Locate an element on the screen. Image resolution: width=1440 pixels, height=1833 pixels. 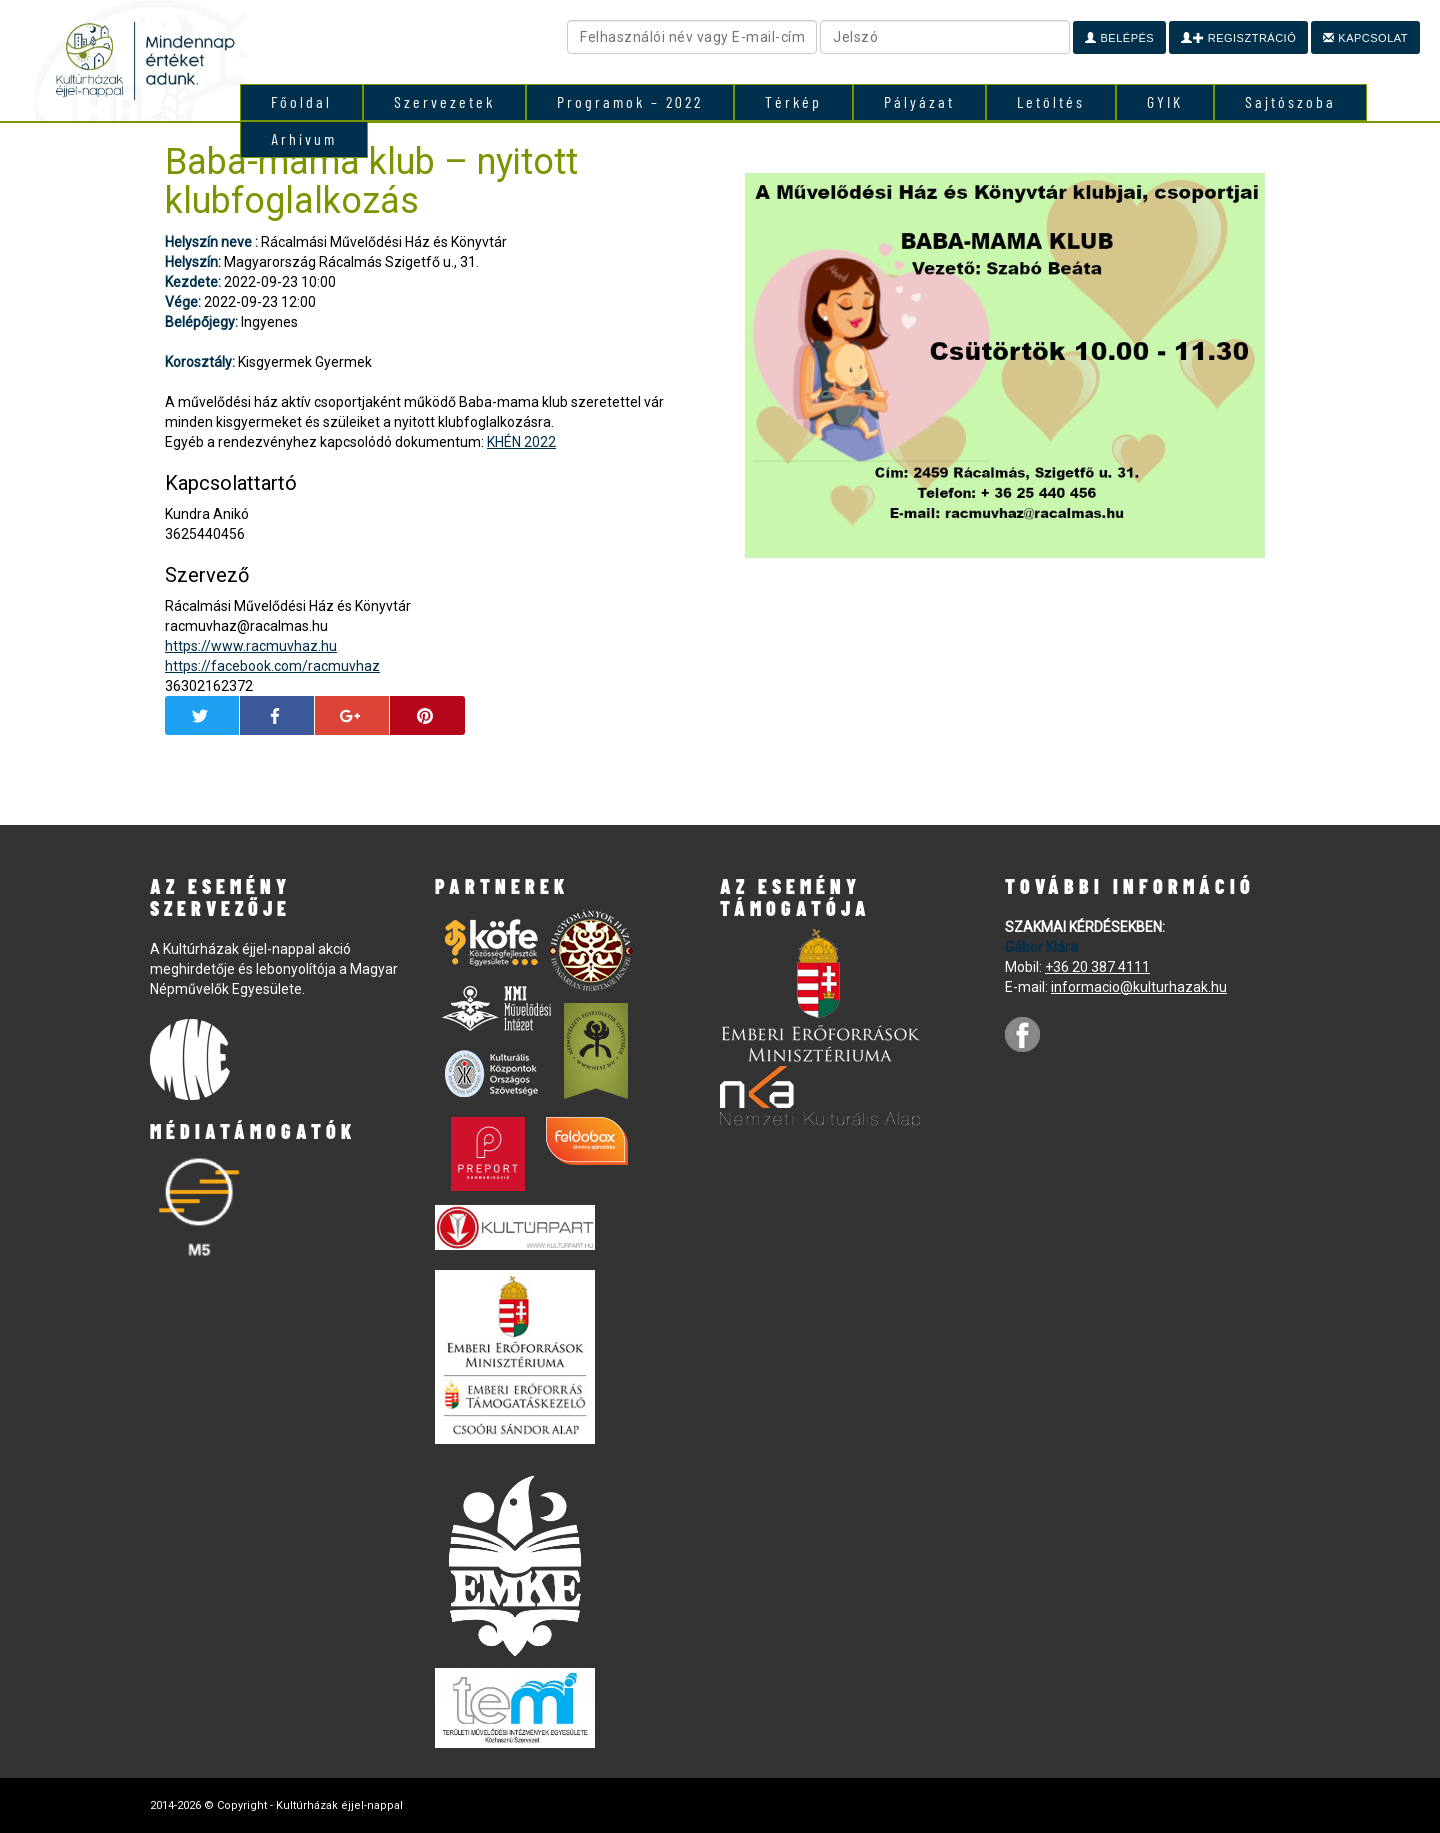
https://facebook.com/racmuvhaz is located at coordinates (272, 666).